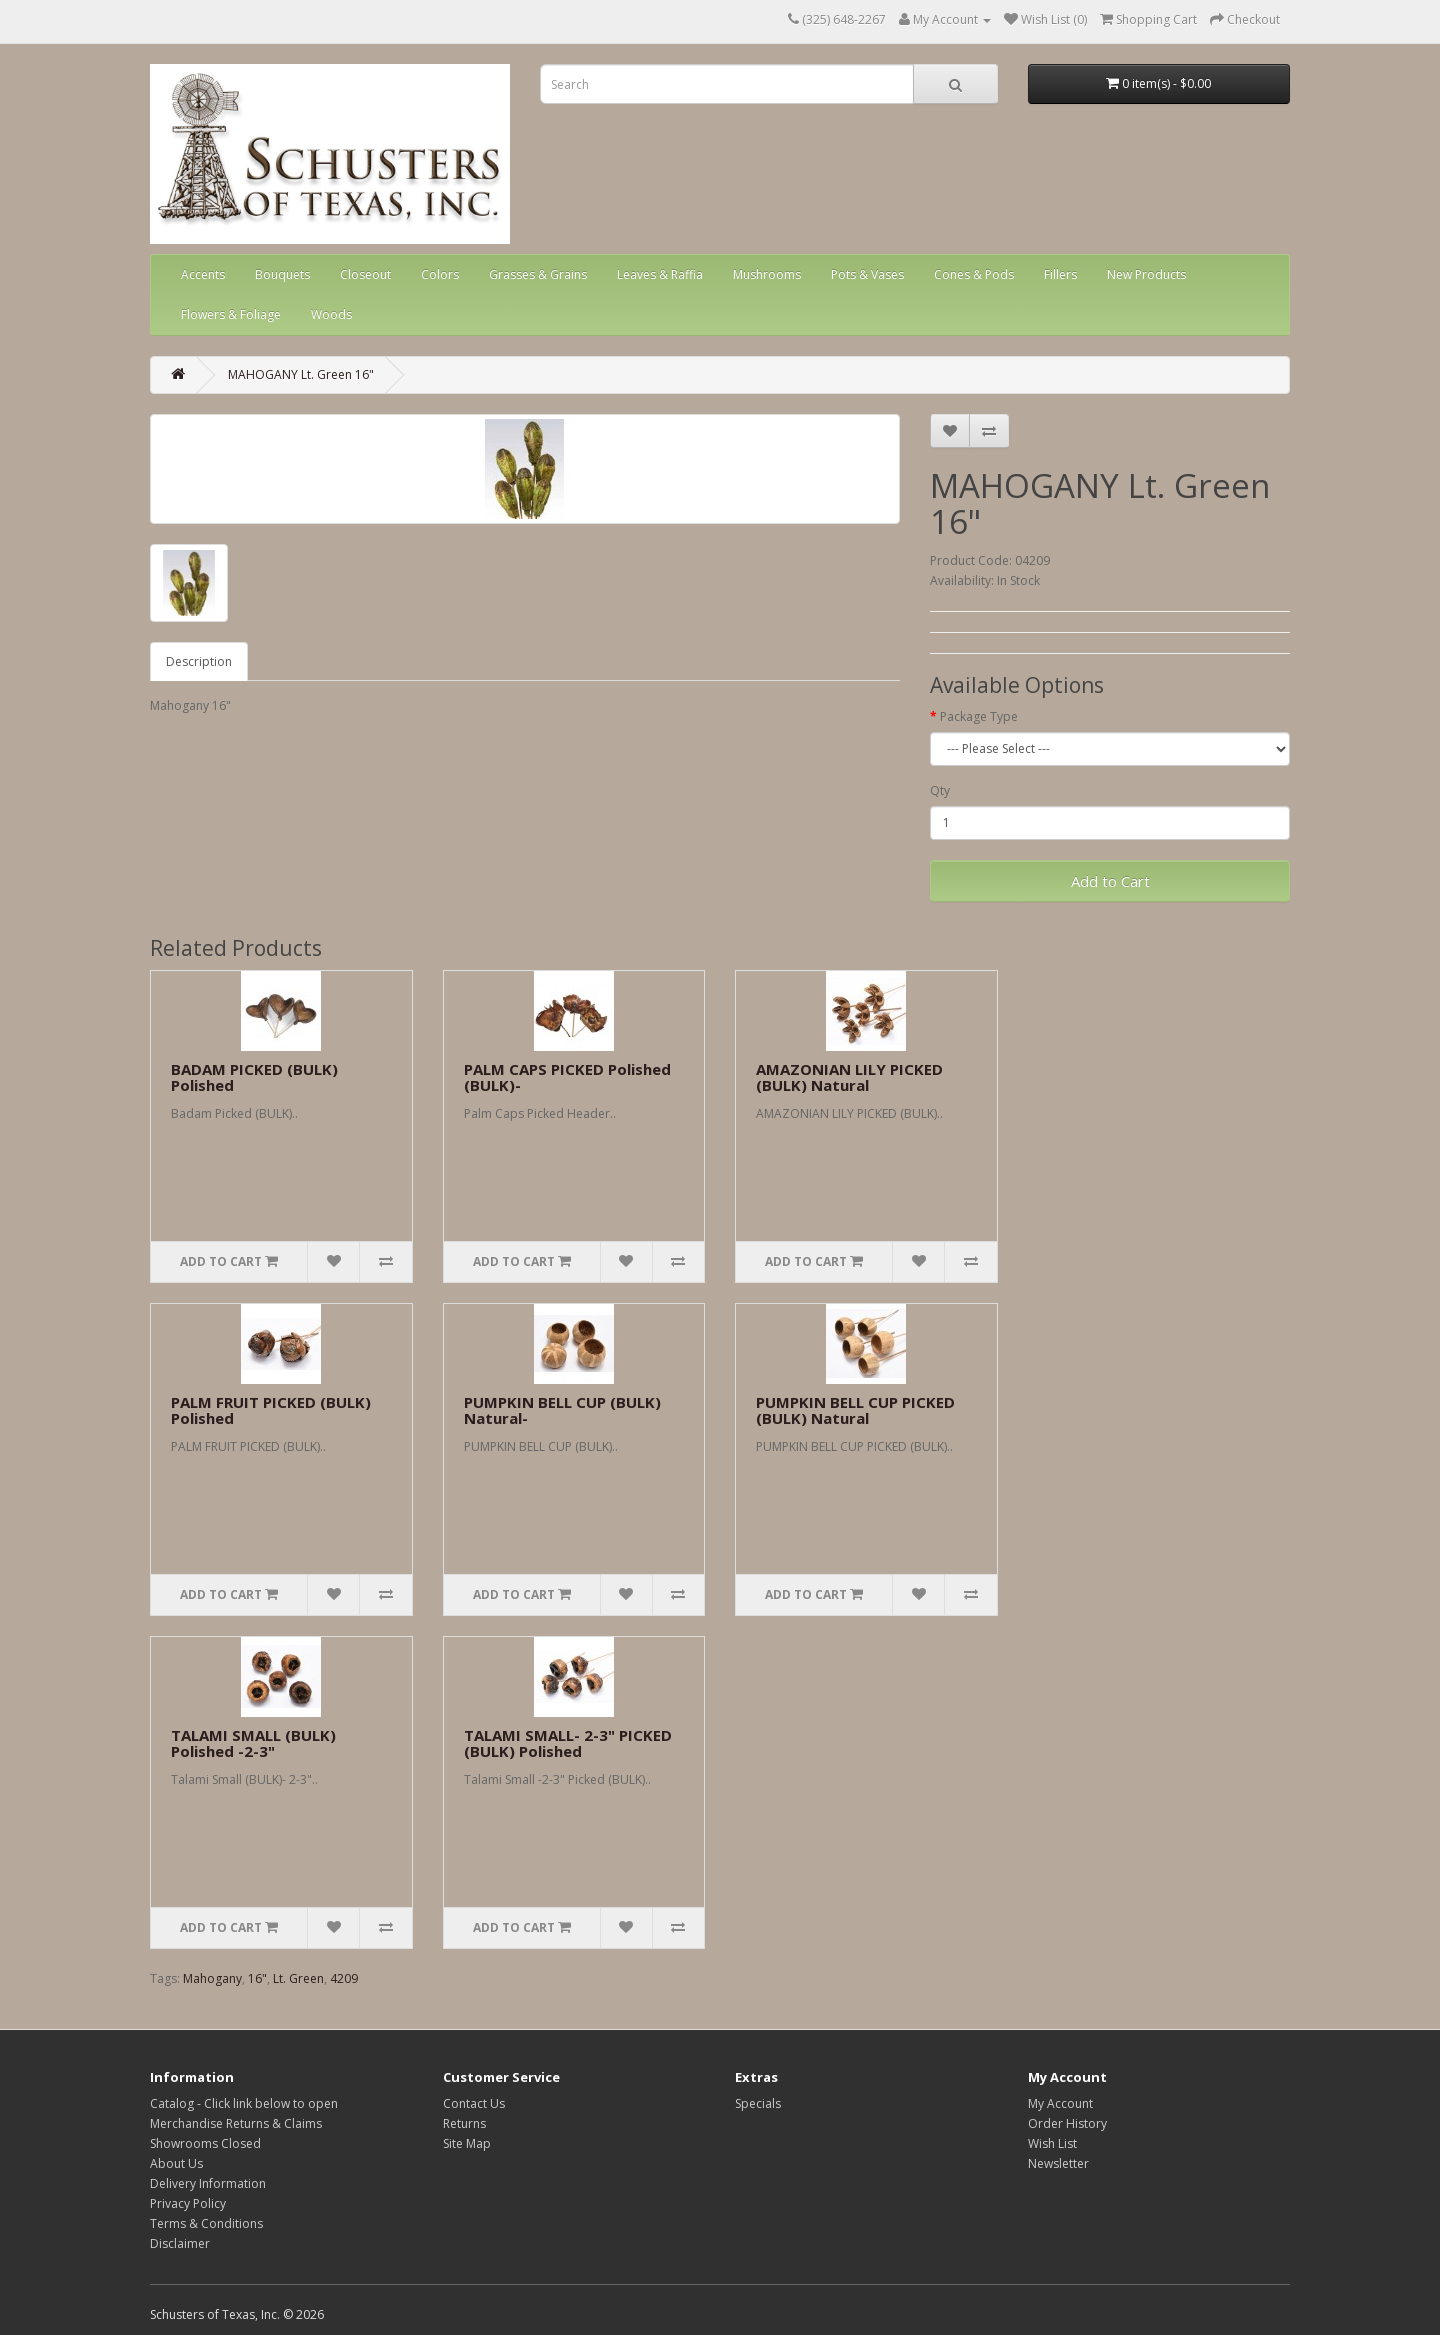  I want to click on 4209, so click(344, 1978).